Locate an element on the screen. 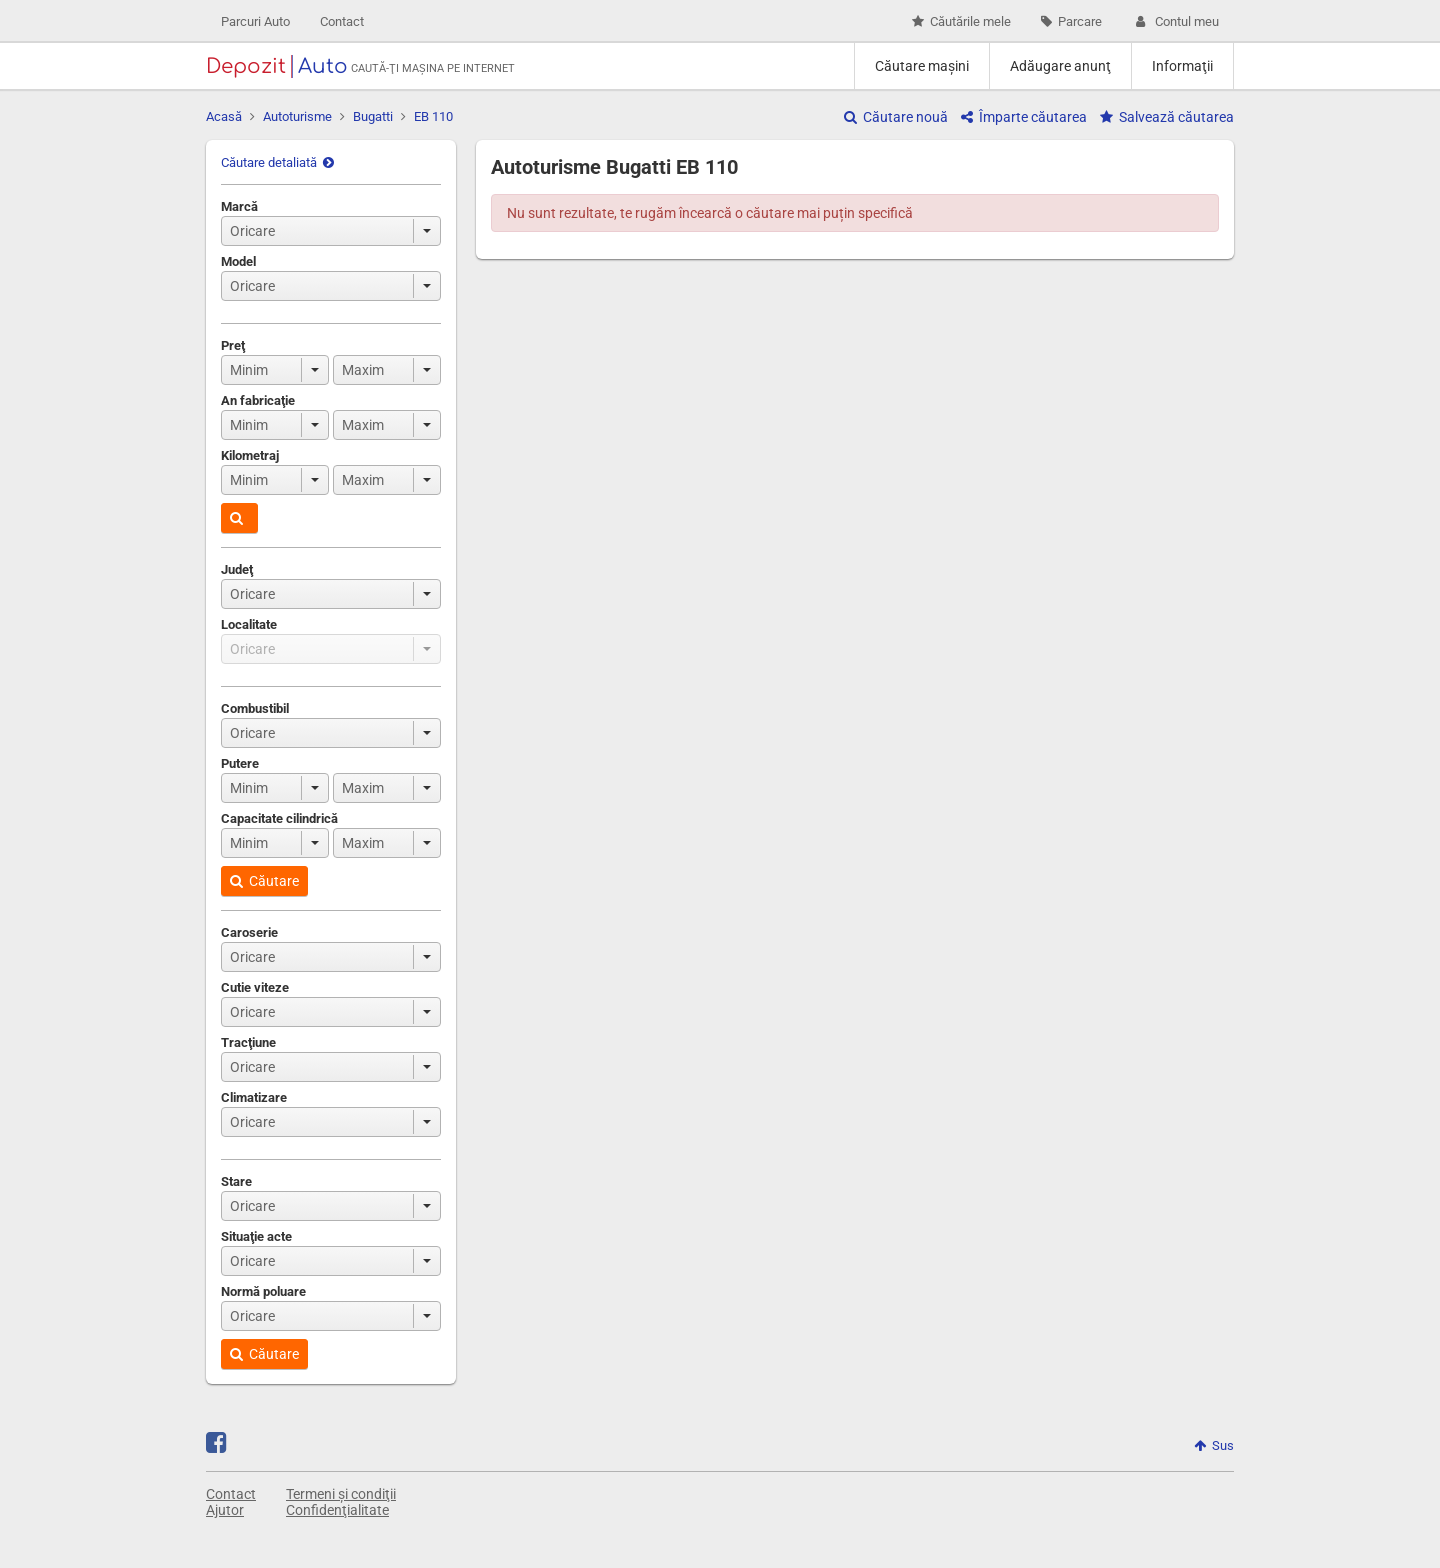  Sus is located at coordinates (1214, 1445).